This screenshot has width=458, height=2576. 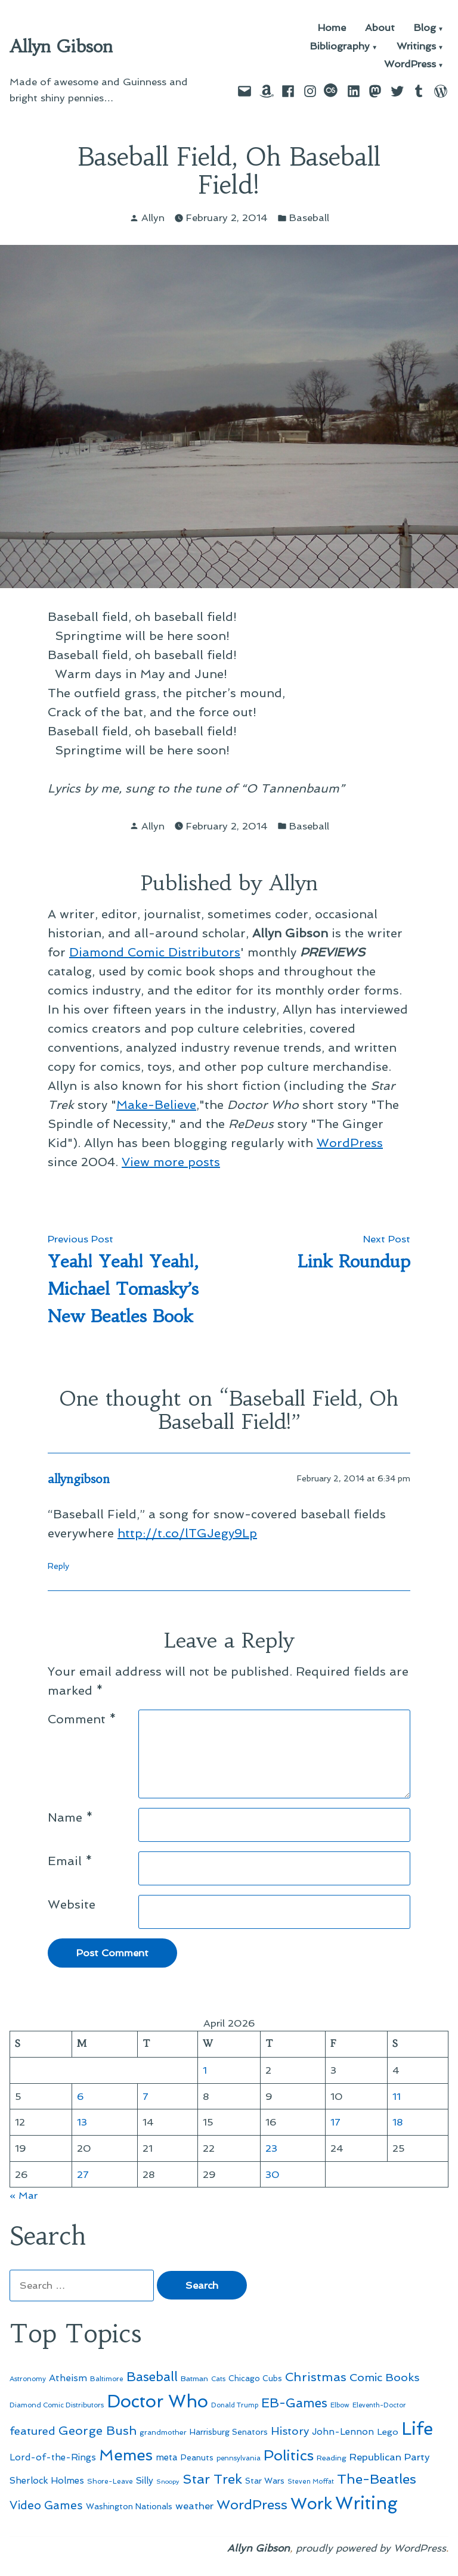 What do you see at coordinates (129, 2506) in the screenshot?
I see `Washington Nationals [Washington Nationals (55 items)]` at bounding box center [129, 2506].